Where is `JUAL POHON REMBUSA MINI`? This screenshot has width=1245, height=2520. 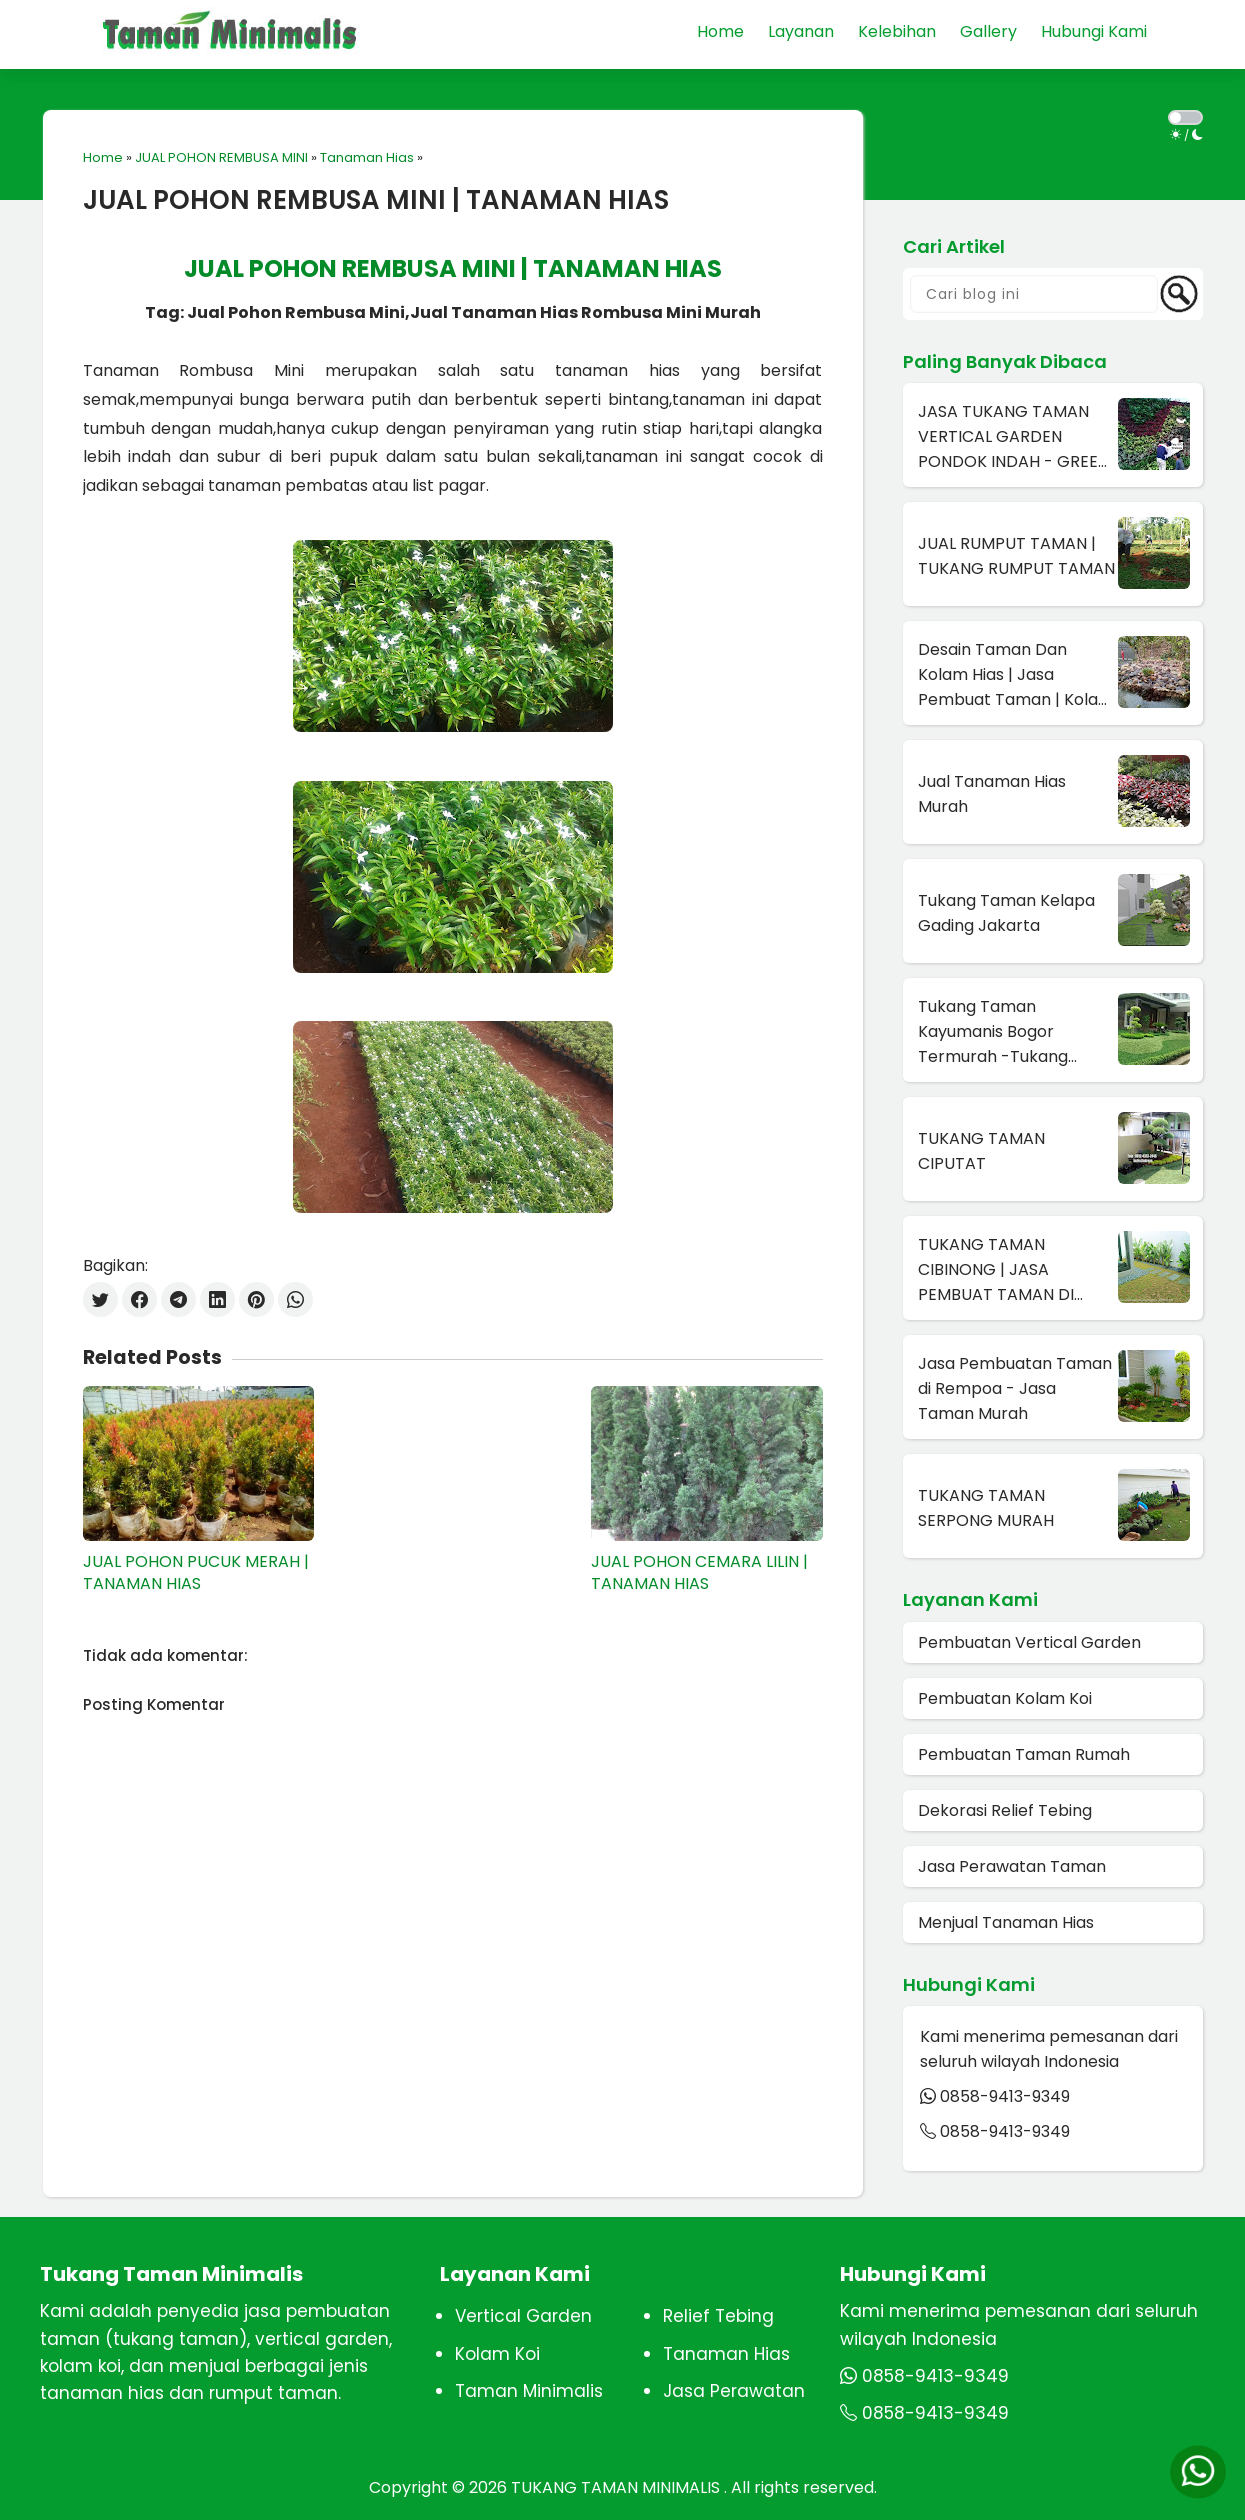 JUAL POHON REMBUSA MINI is located at coordinates (221, 157).